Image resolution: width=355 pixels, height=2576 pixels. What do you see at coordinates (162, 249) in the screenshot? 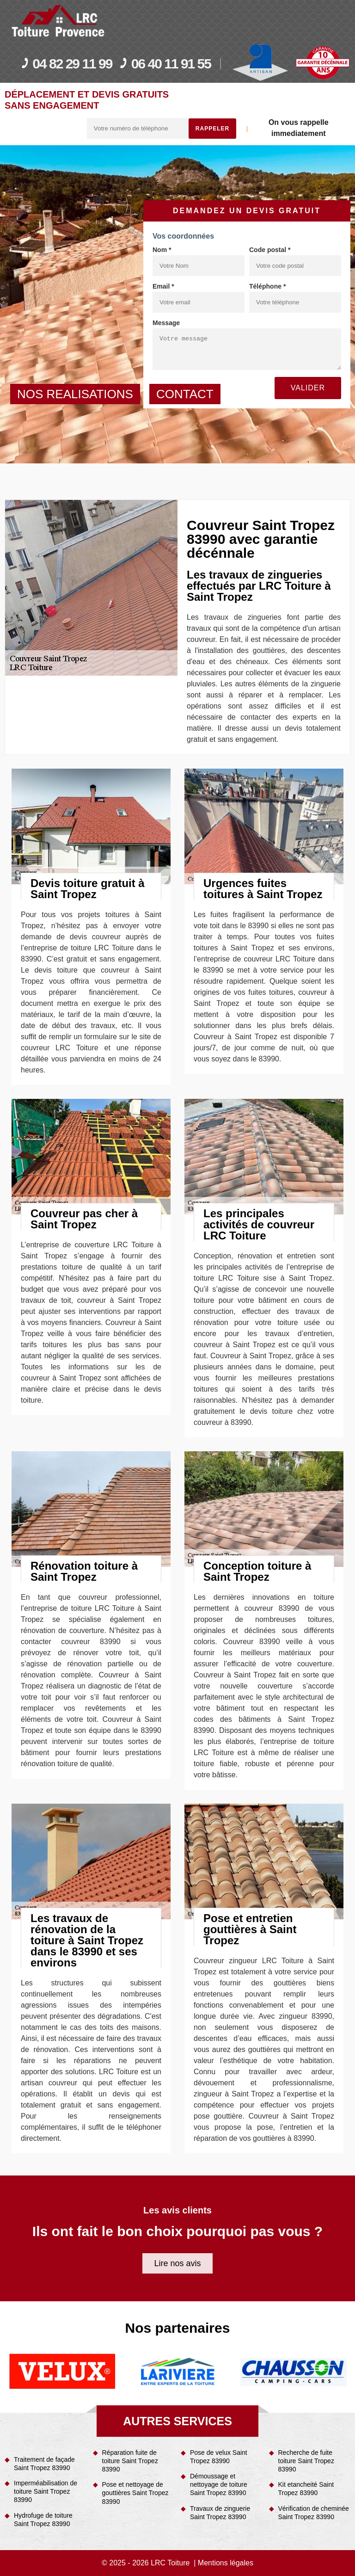
I see `Nom *` at bounding box center [162, 249].